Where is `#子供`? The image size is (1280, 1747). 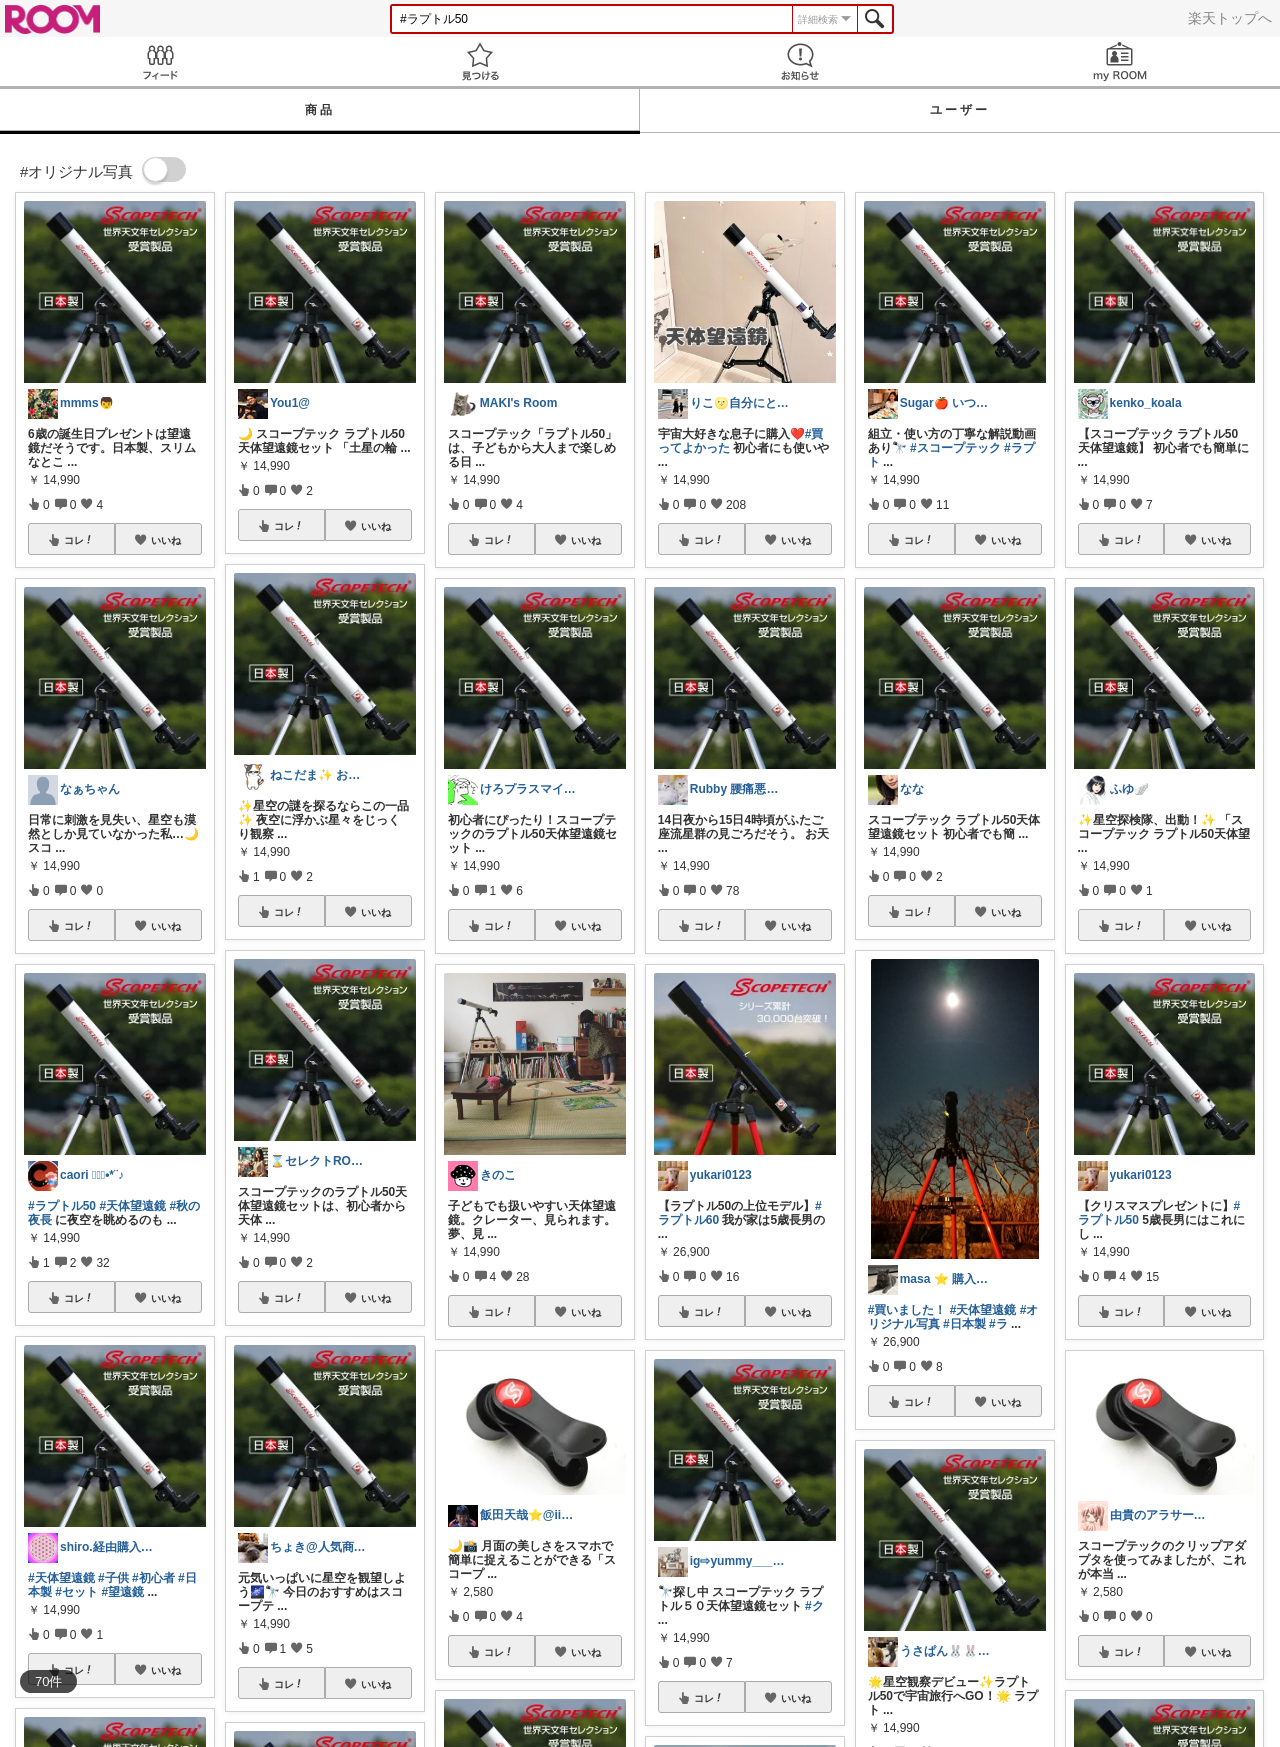
#子供 is located at coordinates (113, 1578).